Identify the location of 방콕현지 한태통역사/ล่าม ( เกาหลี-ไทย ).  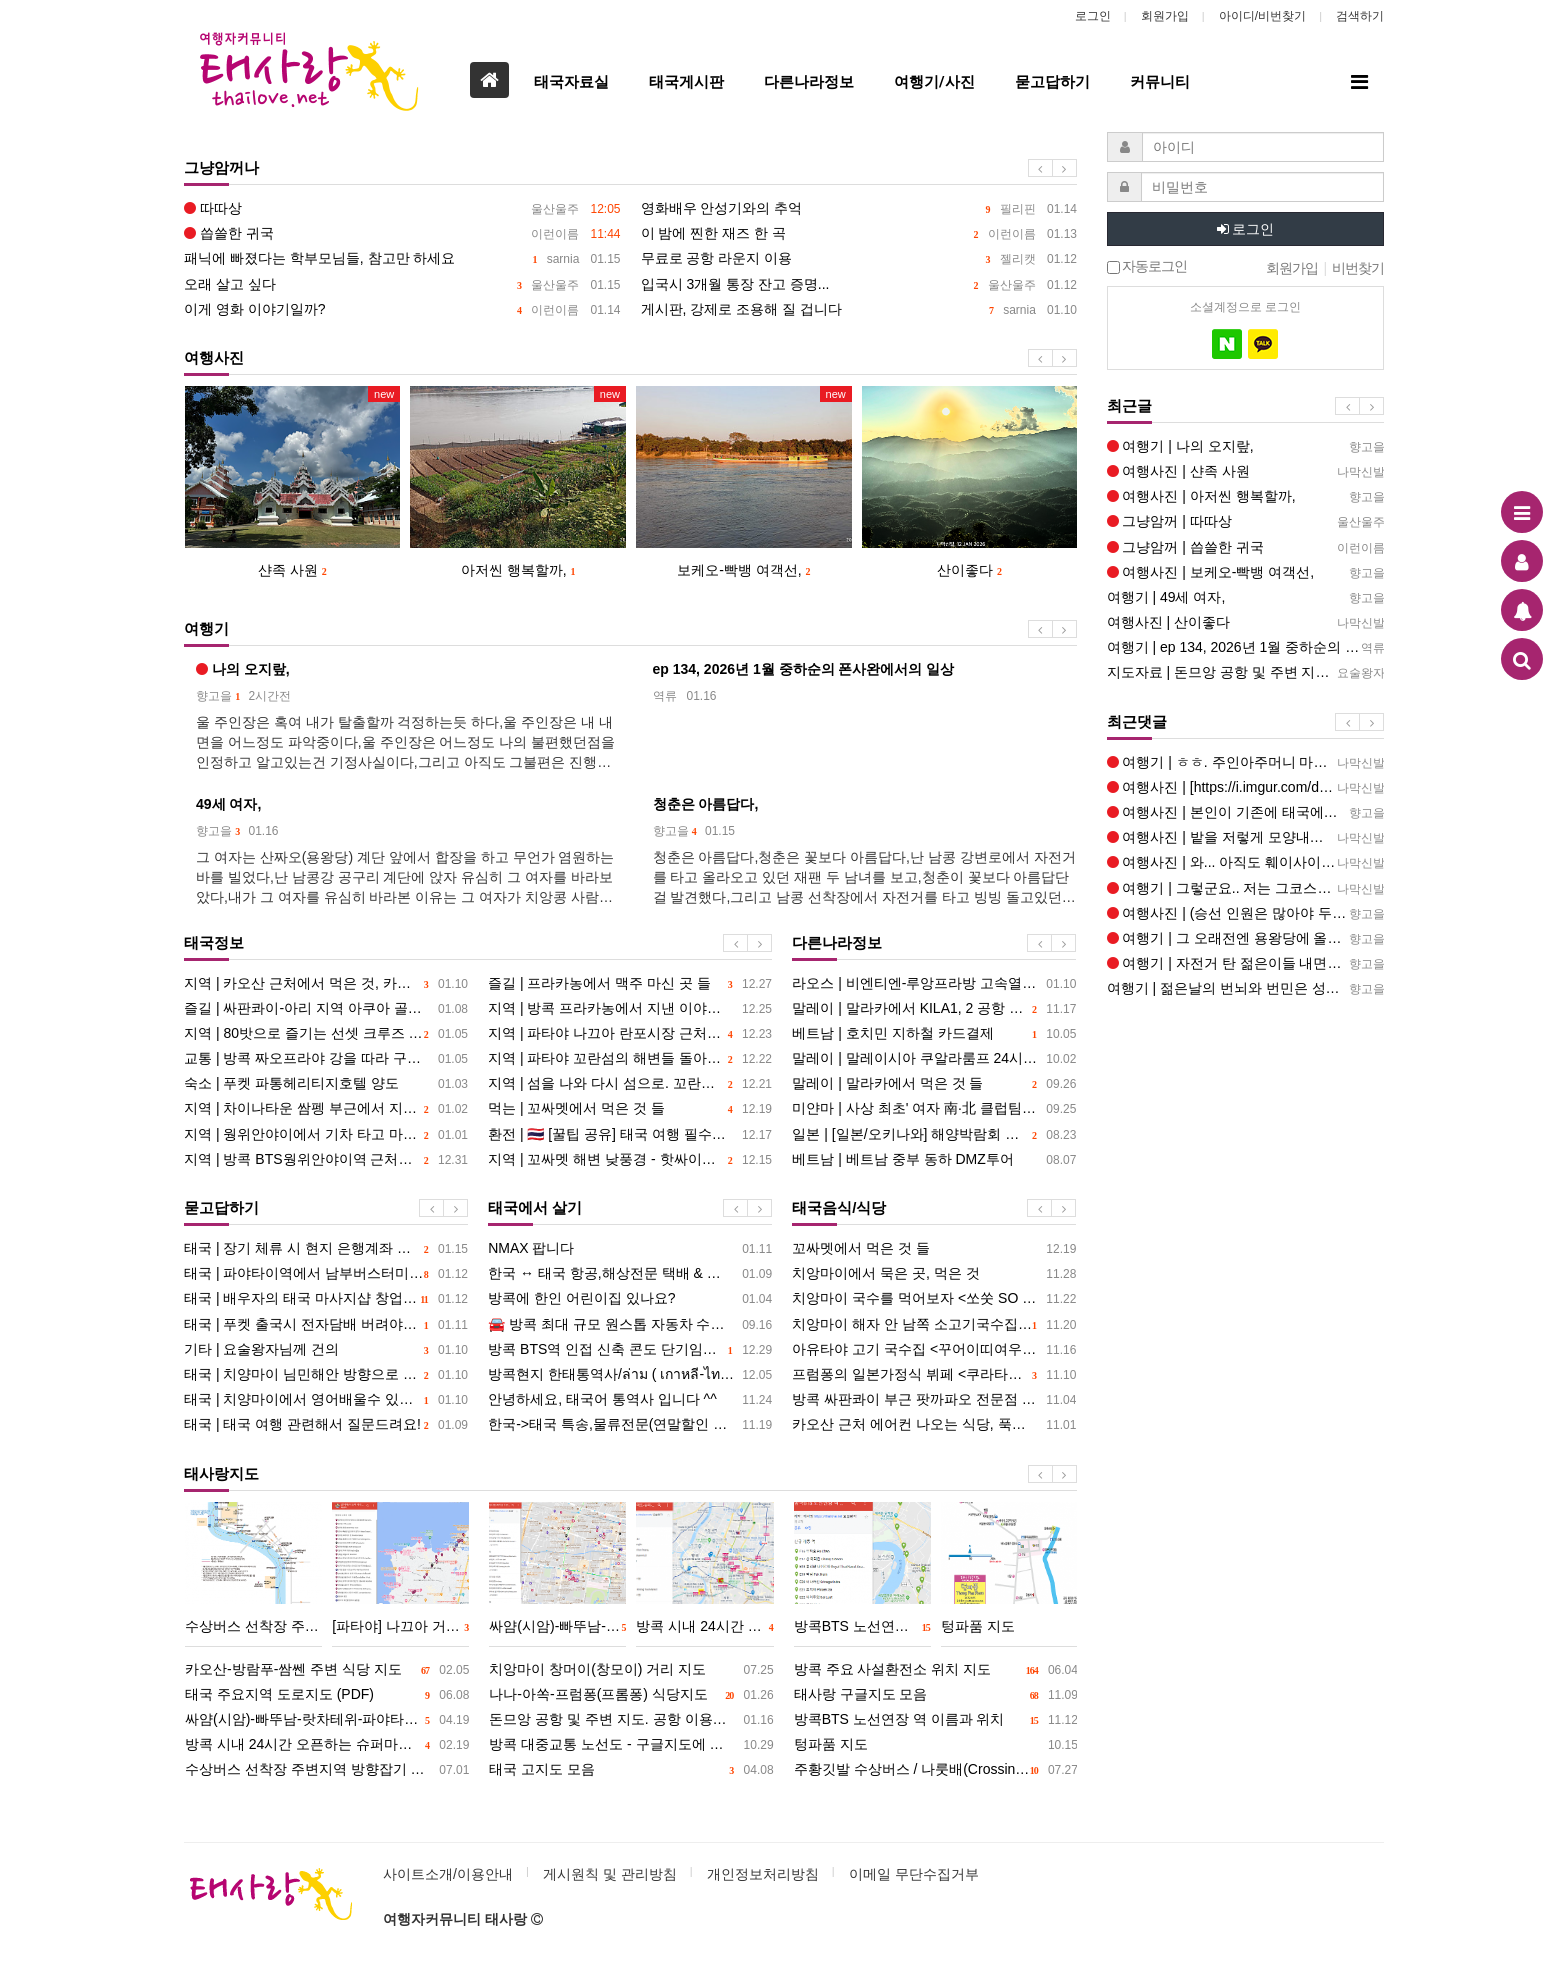
(630, 1374).